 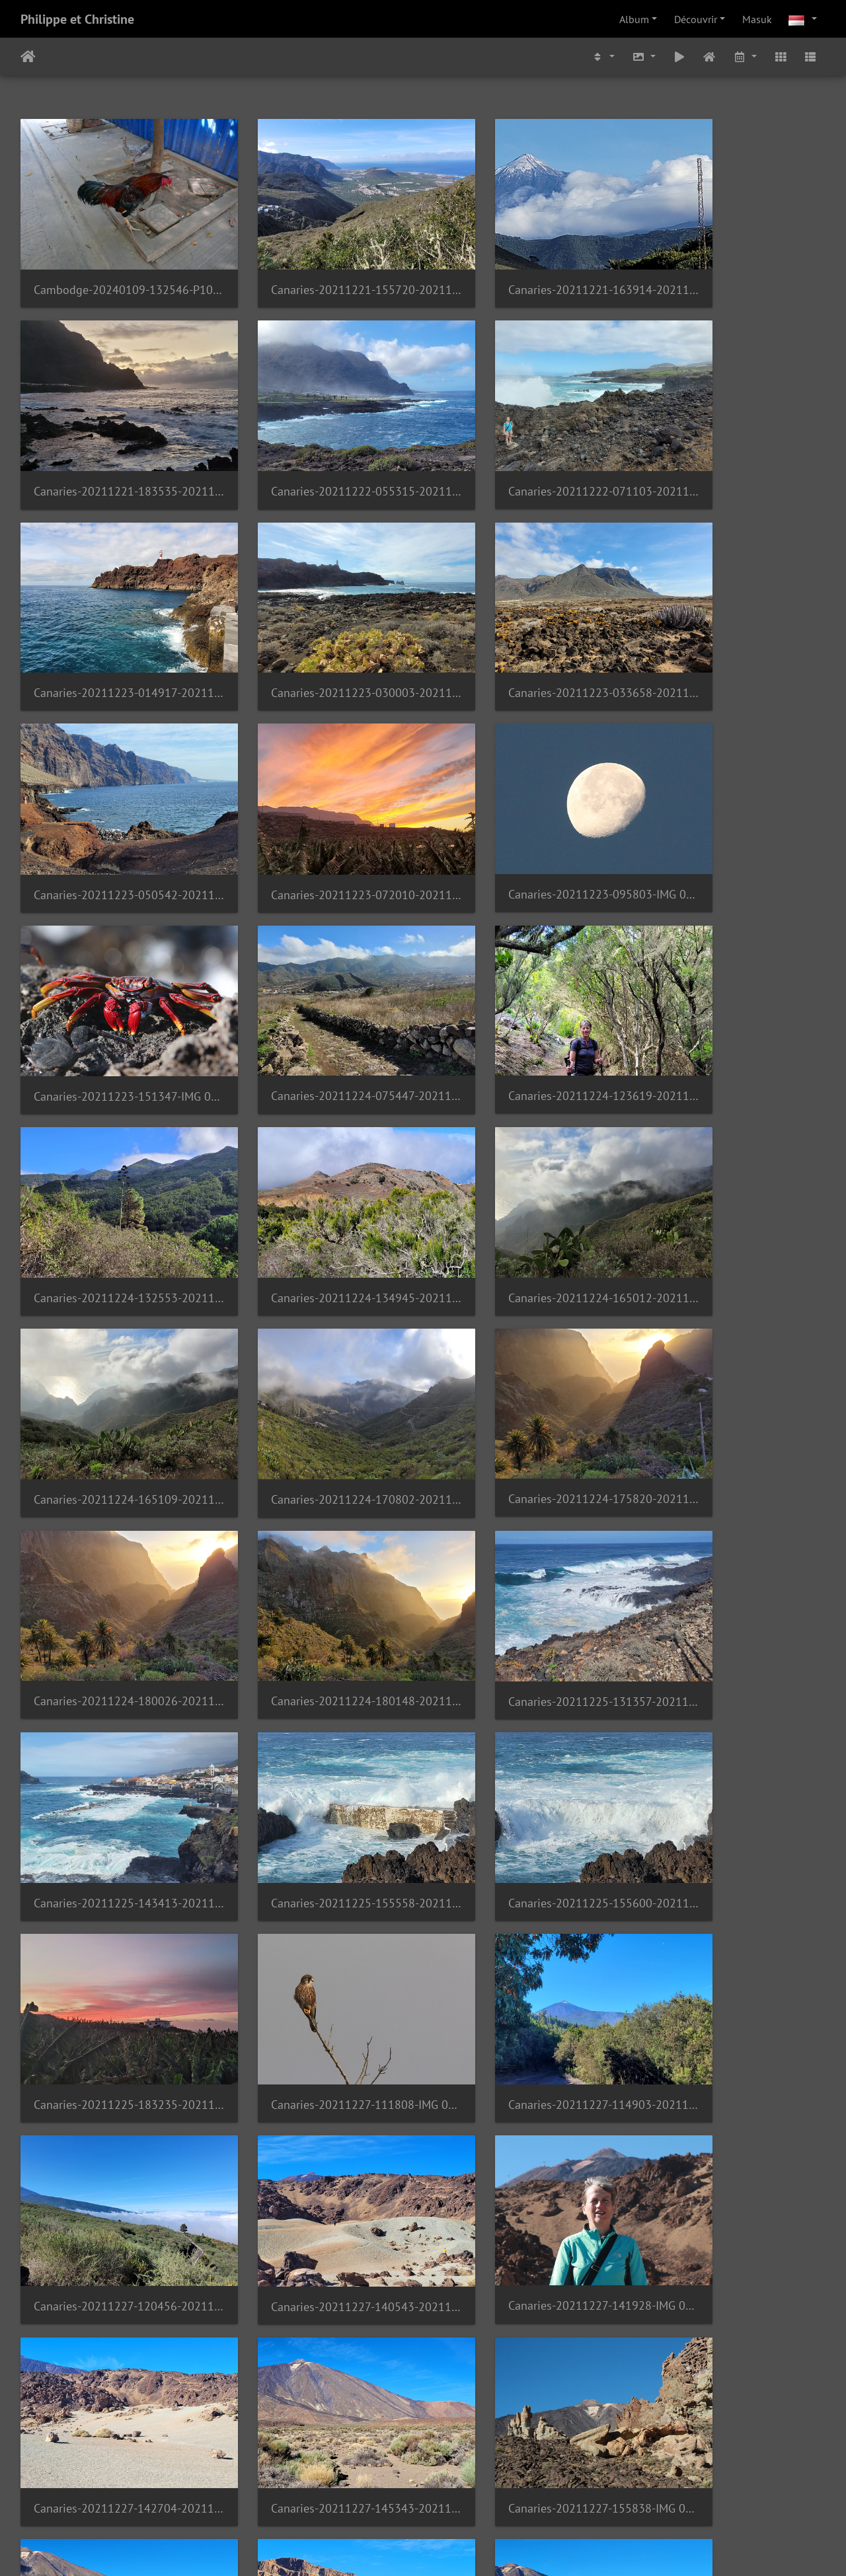 What do you see at coordinates (114, 629) in the screenshot?
I see `Canaries-20211223-033658-20211223 033658` at bounding box center [114, 629].